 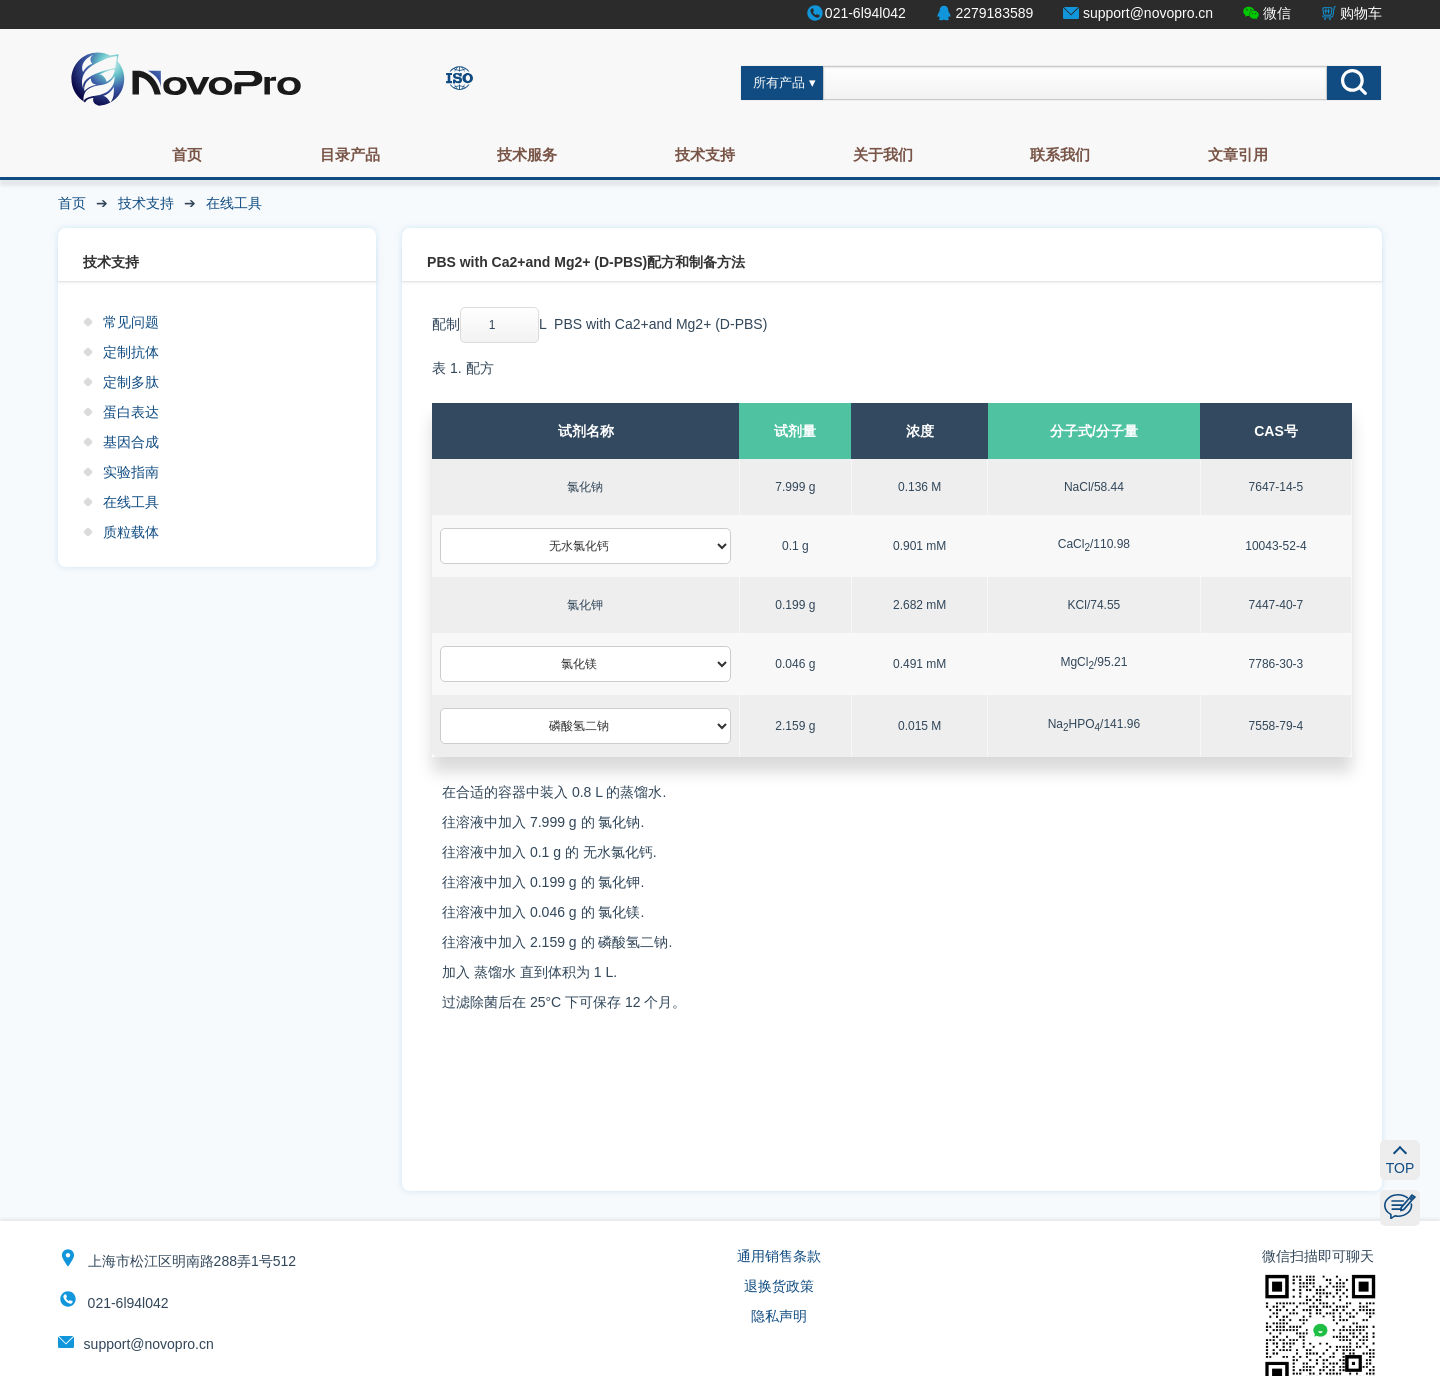 I want to click on 关于我们, so click(x=883, y=154).